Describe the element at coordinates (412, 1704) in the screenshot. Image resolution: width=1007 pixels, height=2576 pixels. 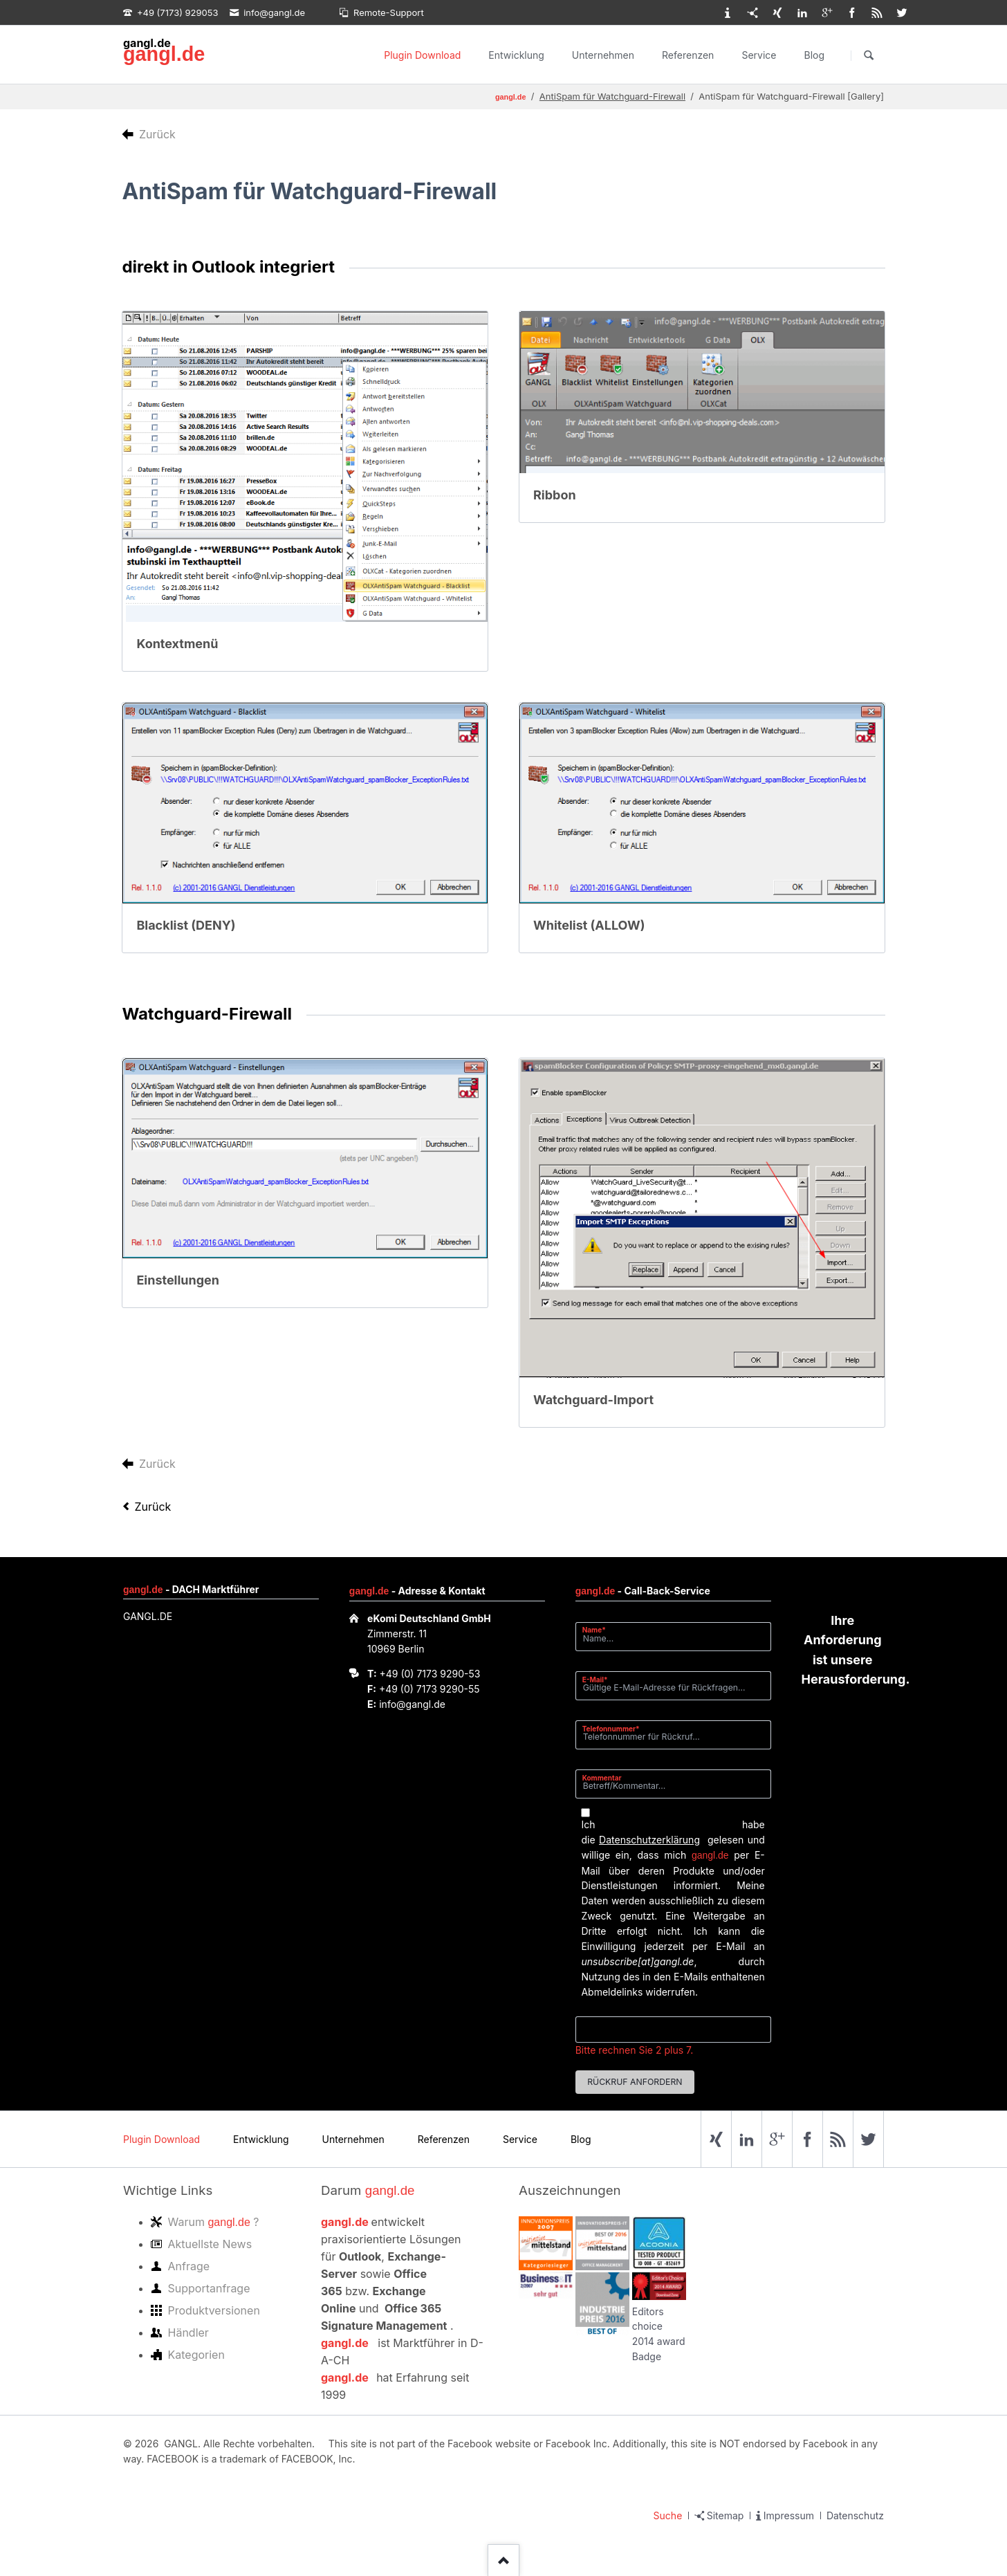
I see `info@gangl.de` at that location.